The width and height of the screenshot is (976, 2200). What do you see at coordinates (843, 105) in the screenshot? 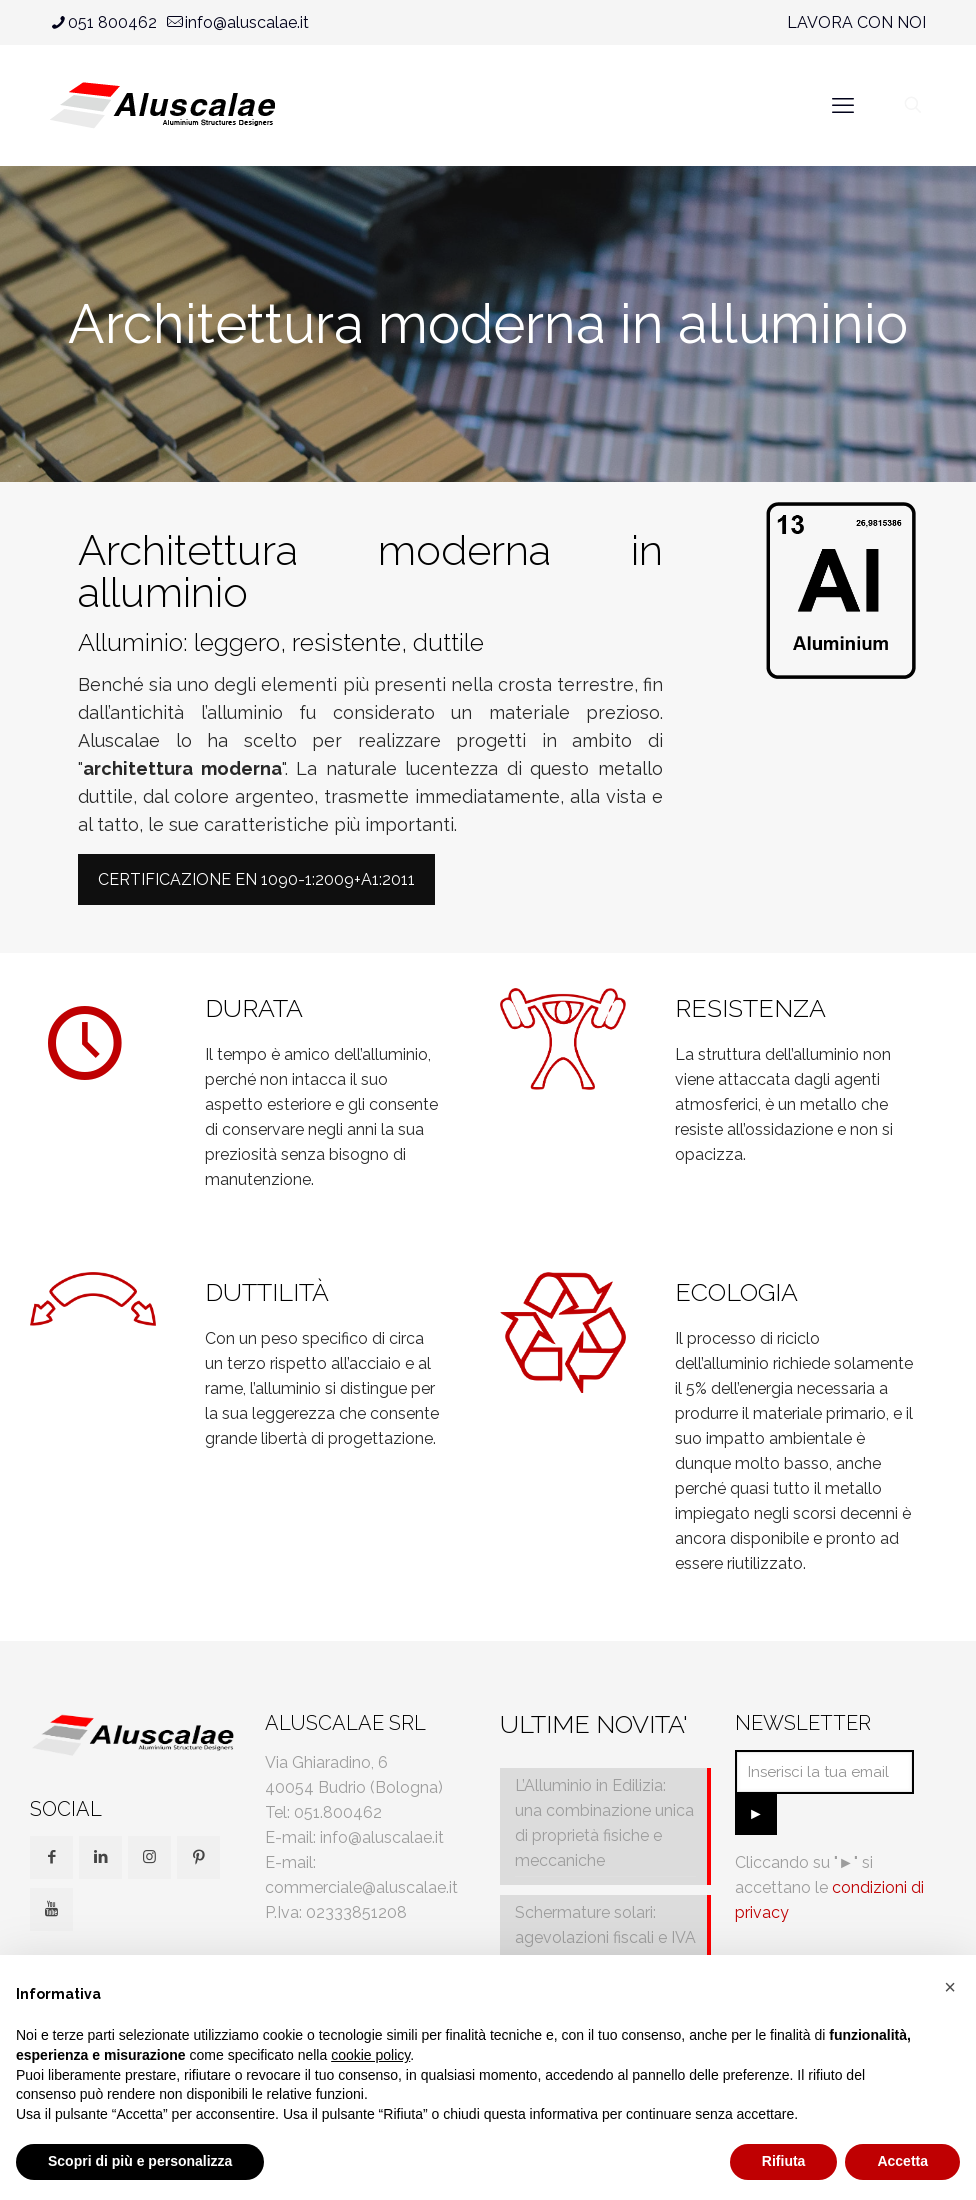
I see `[mobile menu]` at bounding box center [843, 105].